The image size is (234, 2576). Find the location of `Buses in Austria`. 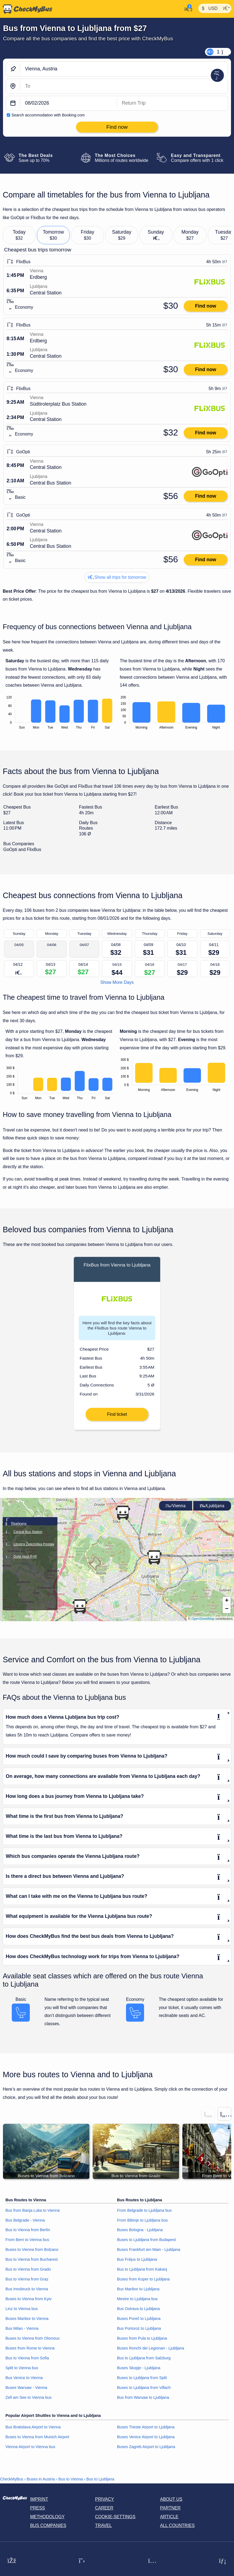

Buses in Austria is located at coordinates (41, 2480).